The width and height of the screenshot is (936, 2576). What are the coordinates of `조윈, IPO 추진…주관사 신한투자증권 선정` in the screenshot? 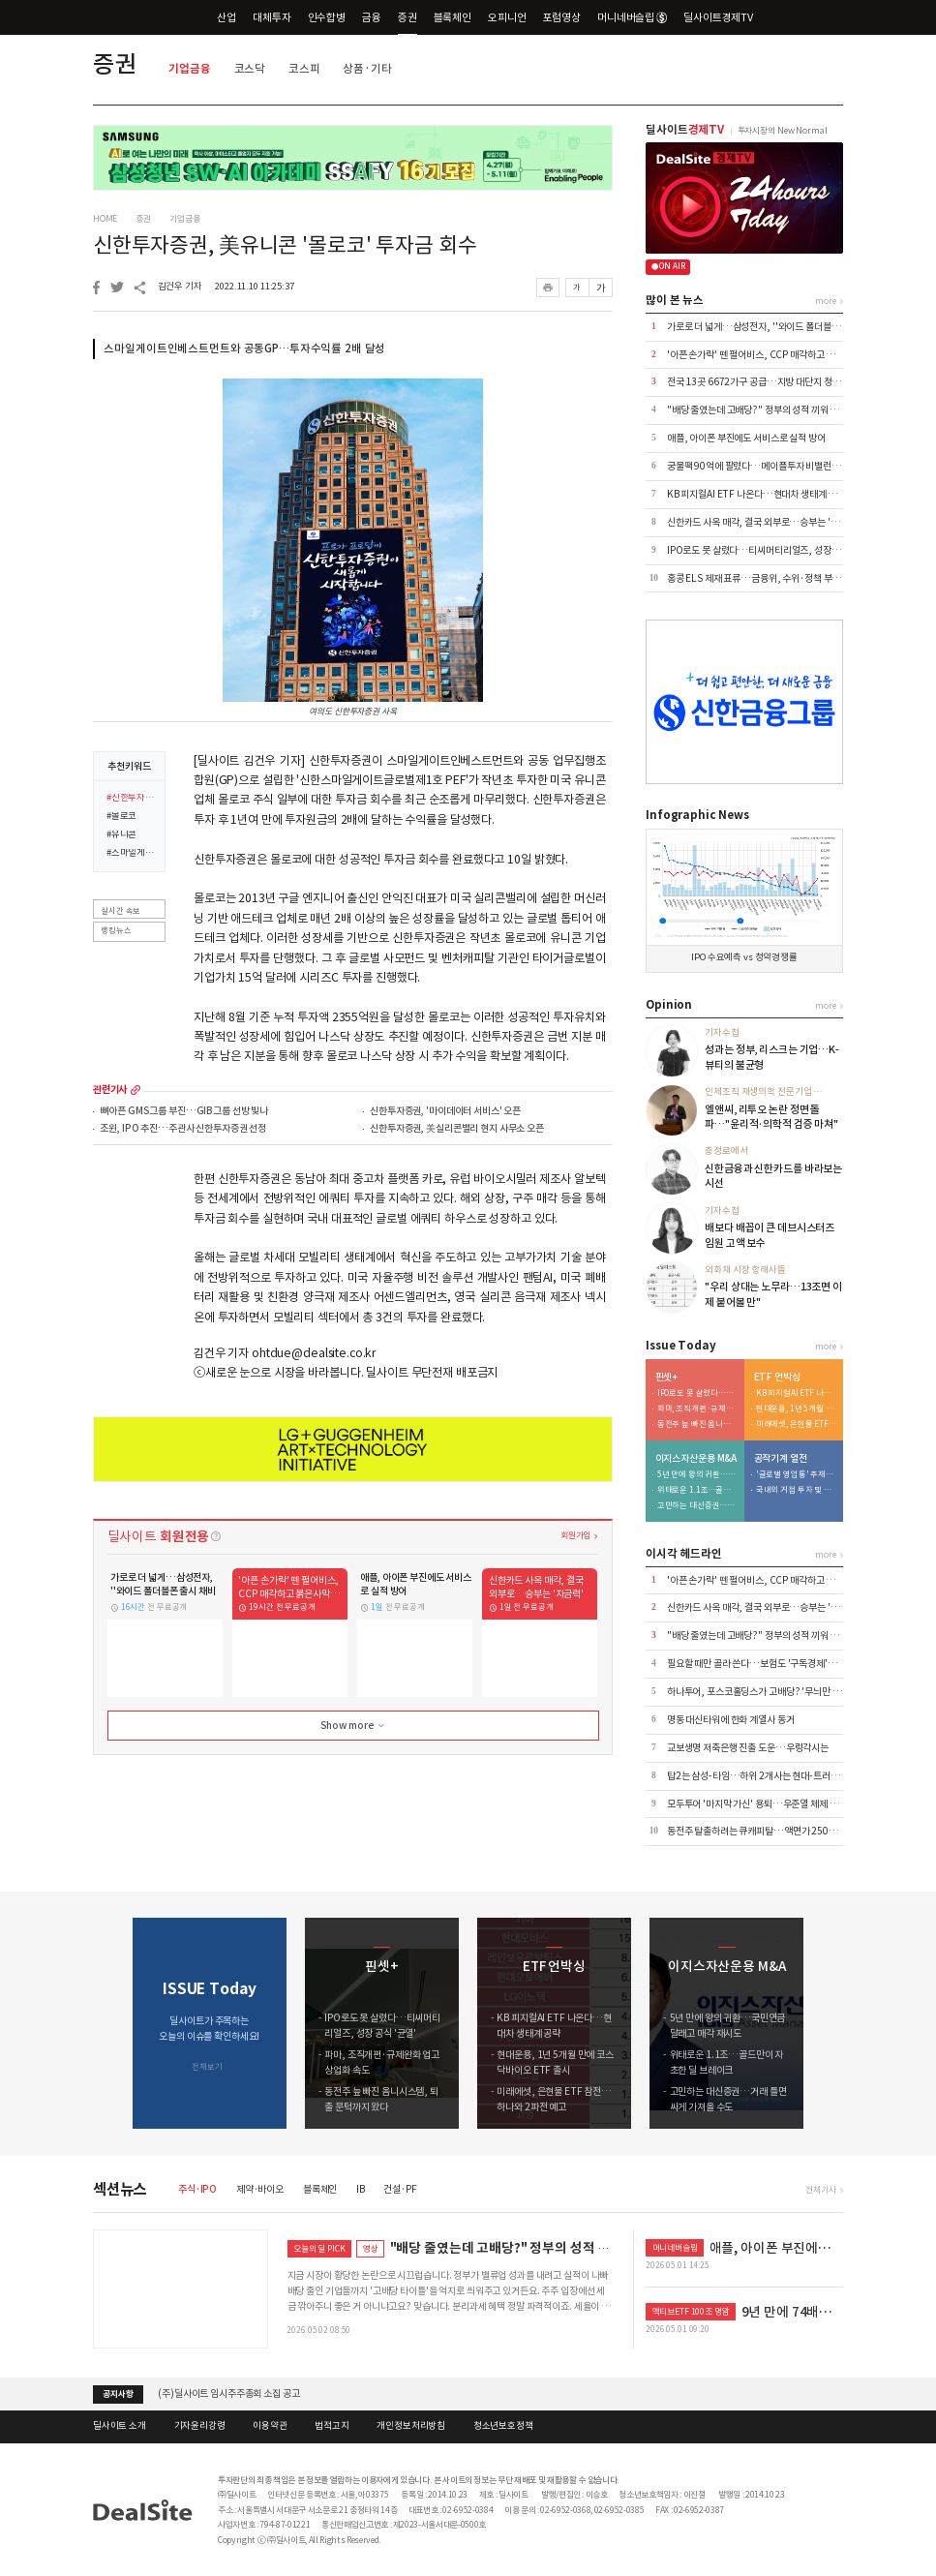 It's located at (183, 1129).